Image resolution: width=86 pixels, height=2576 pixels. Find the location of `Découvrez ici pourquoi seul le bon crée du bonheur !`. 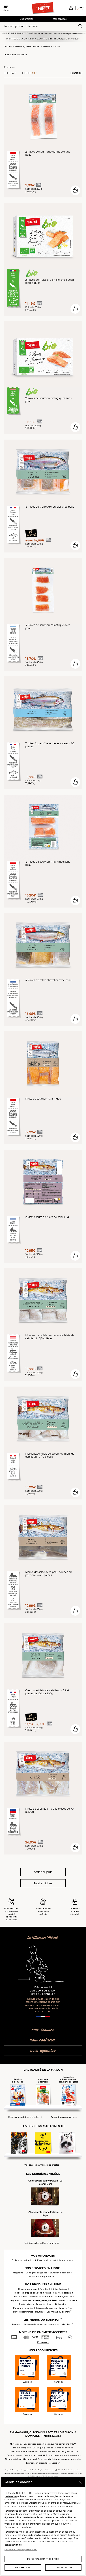

Découvrez ici pourquoi seul le bon crée du bonheur ! is located at coordinates (43, 1990).